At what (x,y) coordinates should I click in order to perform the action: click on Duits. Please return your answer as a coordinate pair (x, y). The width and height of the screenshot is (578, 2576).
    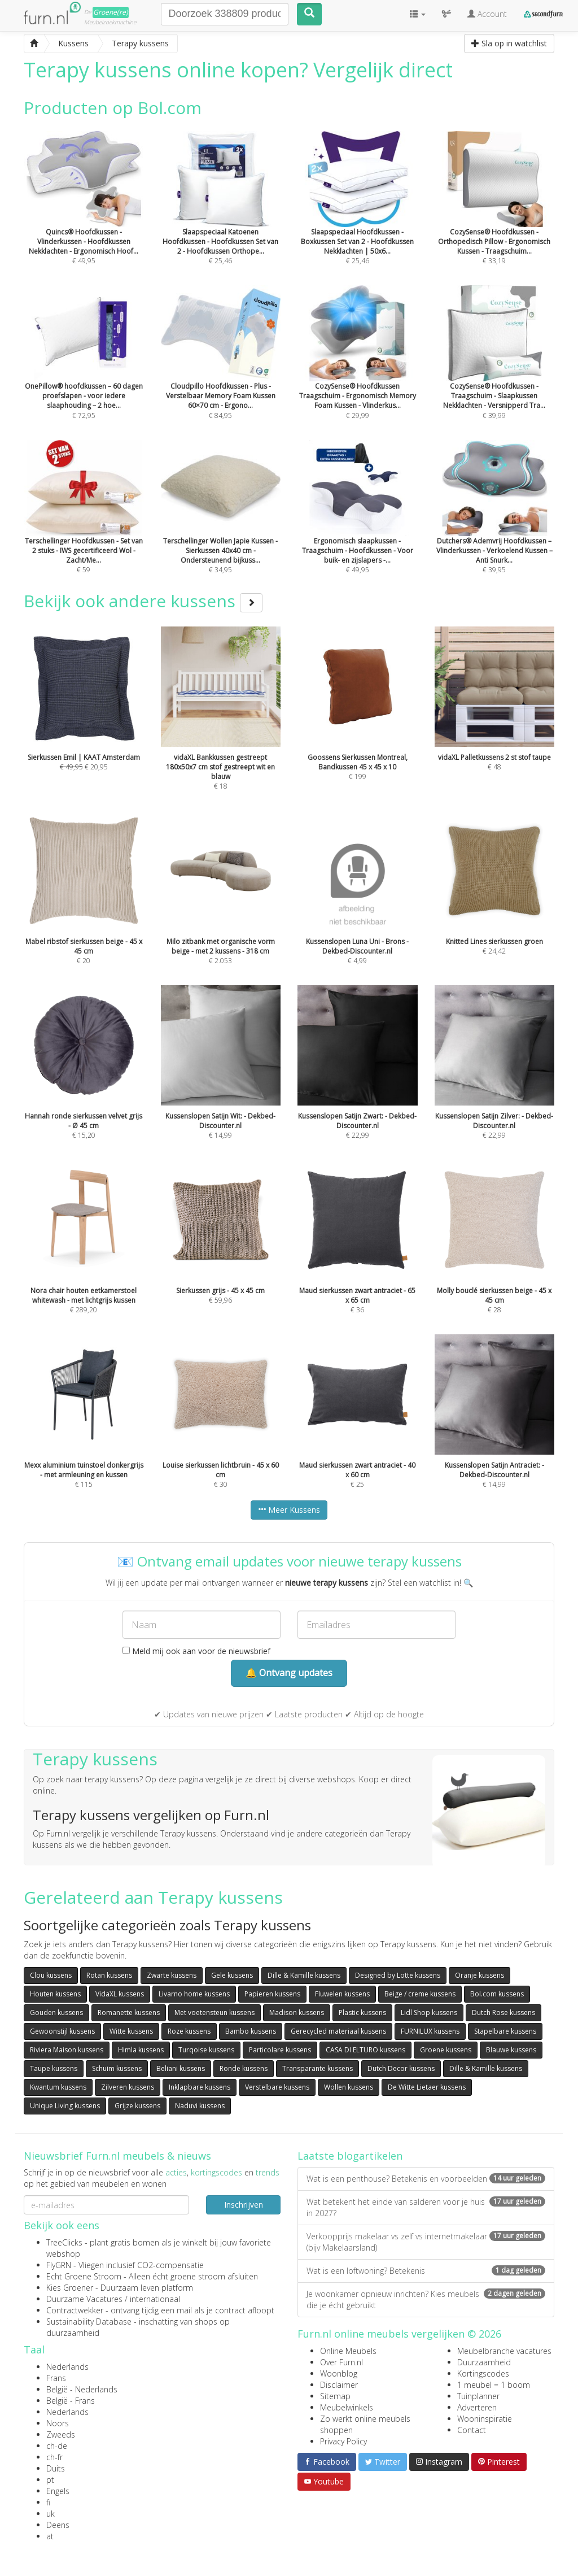
    Looking at the image, I should click on (55, 2468).